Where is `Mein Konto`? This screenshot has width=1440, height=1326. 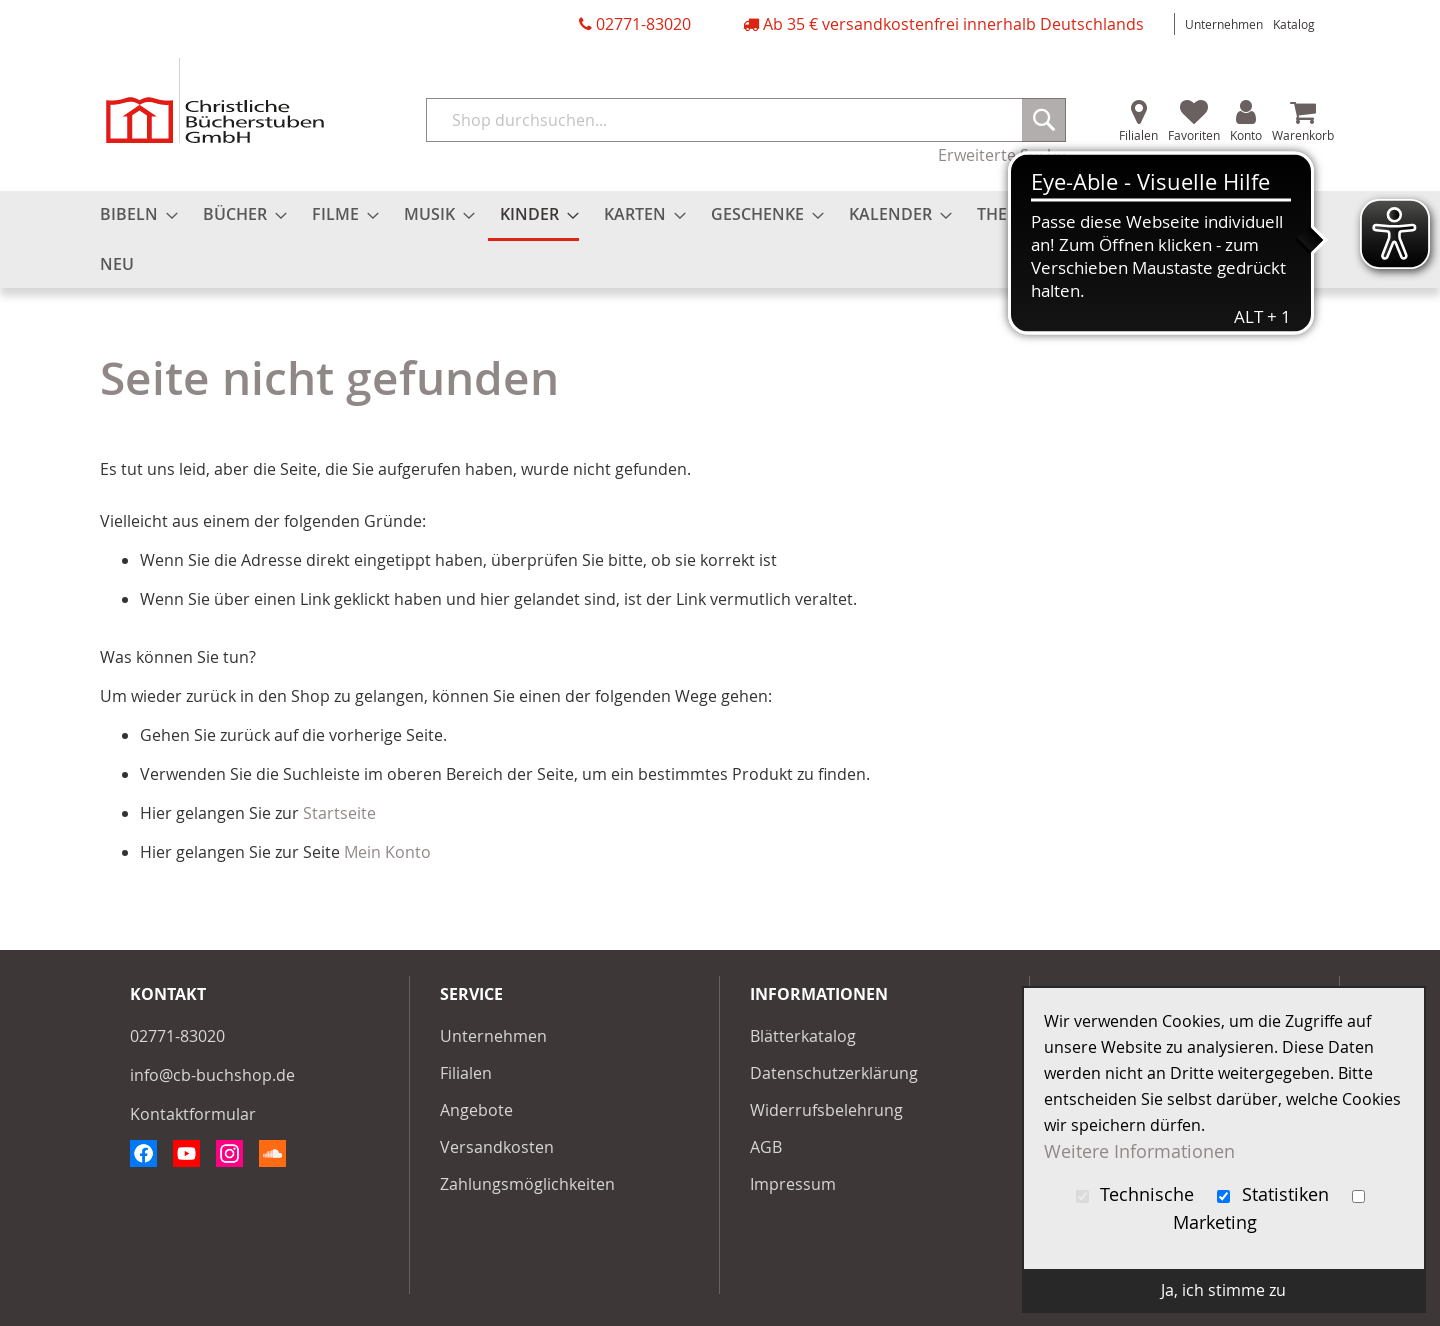 Mein Konto is located at coordinates (387, 852).